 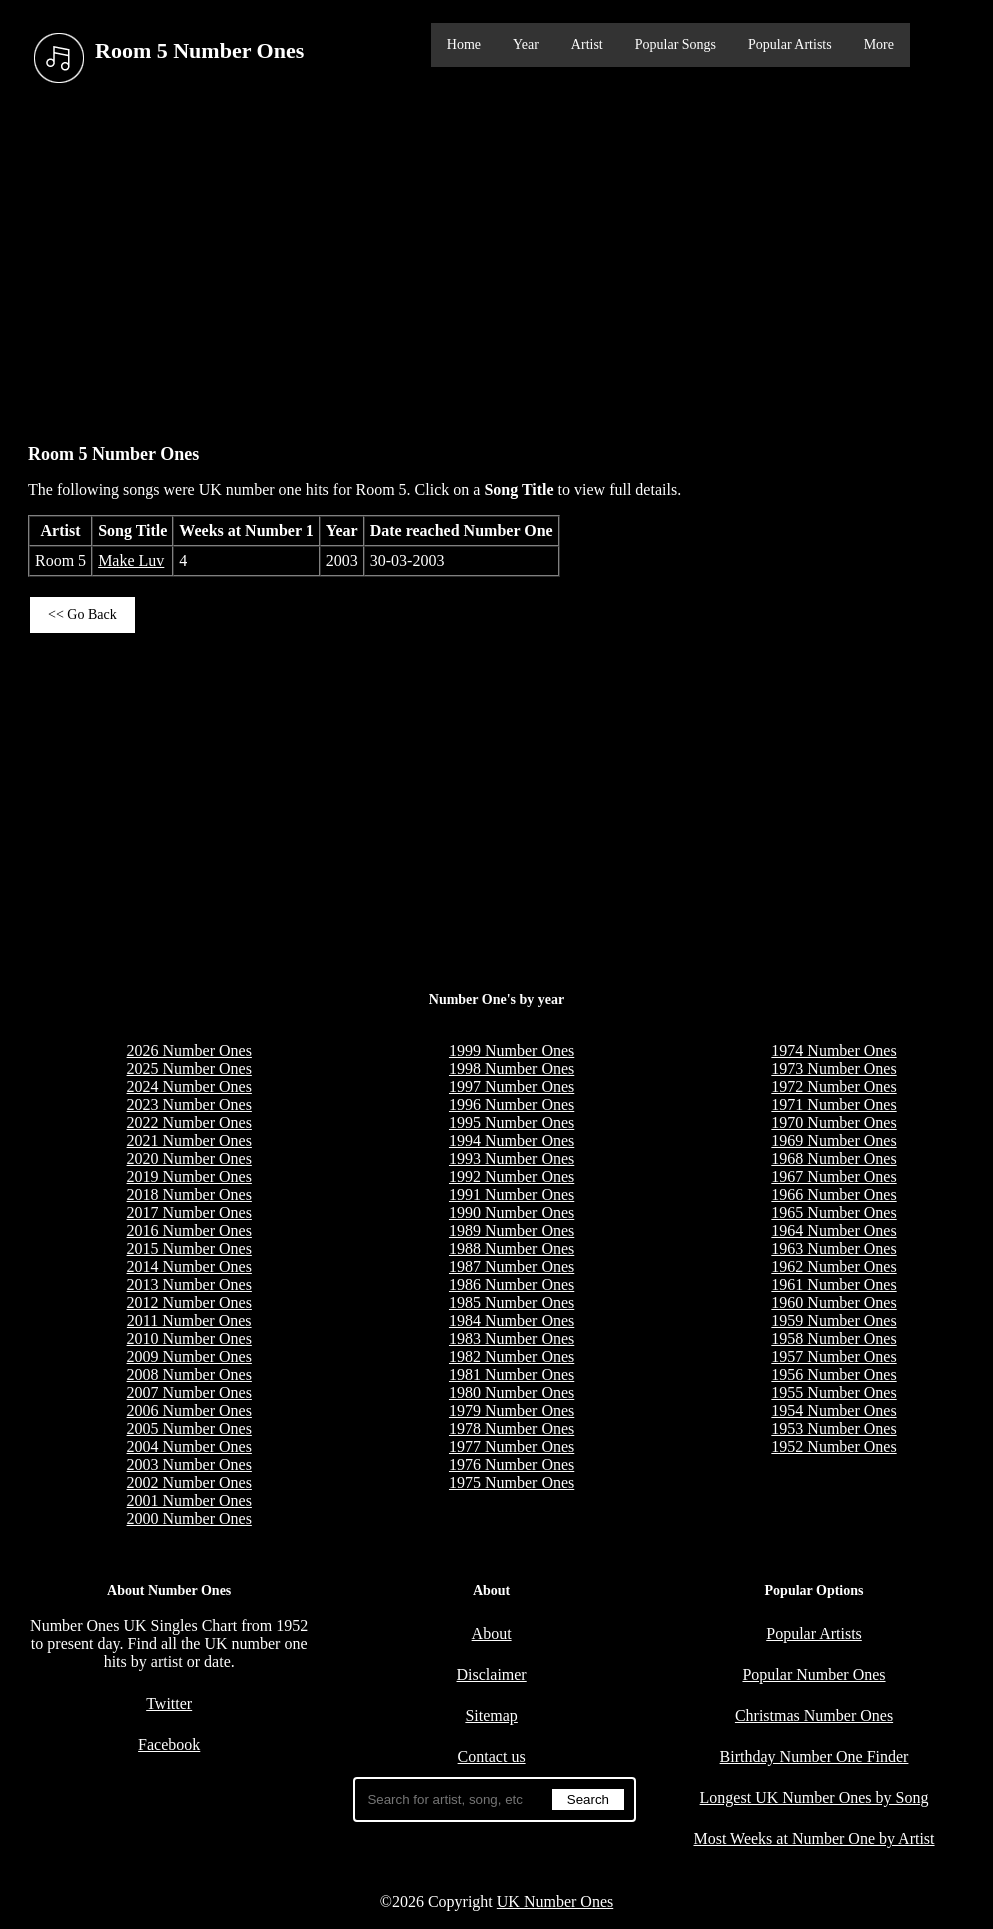 What do you see at coordinates (511, 1248) in the screenshot?
I see `1988 Number Ones` at bounding box center [511, 1248].